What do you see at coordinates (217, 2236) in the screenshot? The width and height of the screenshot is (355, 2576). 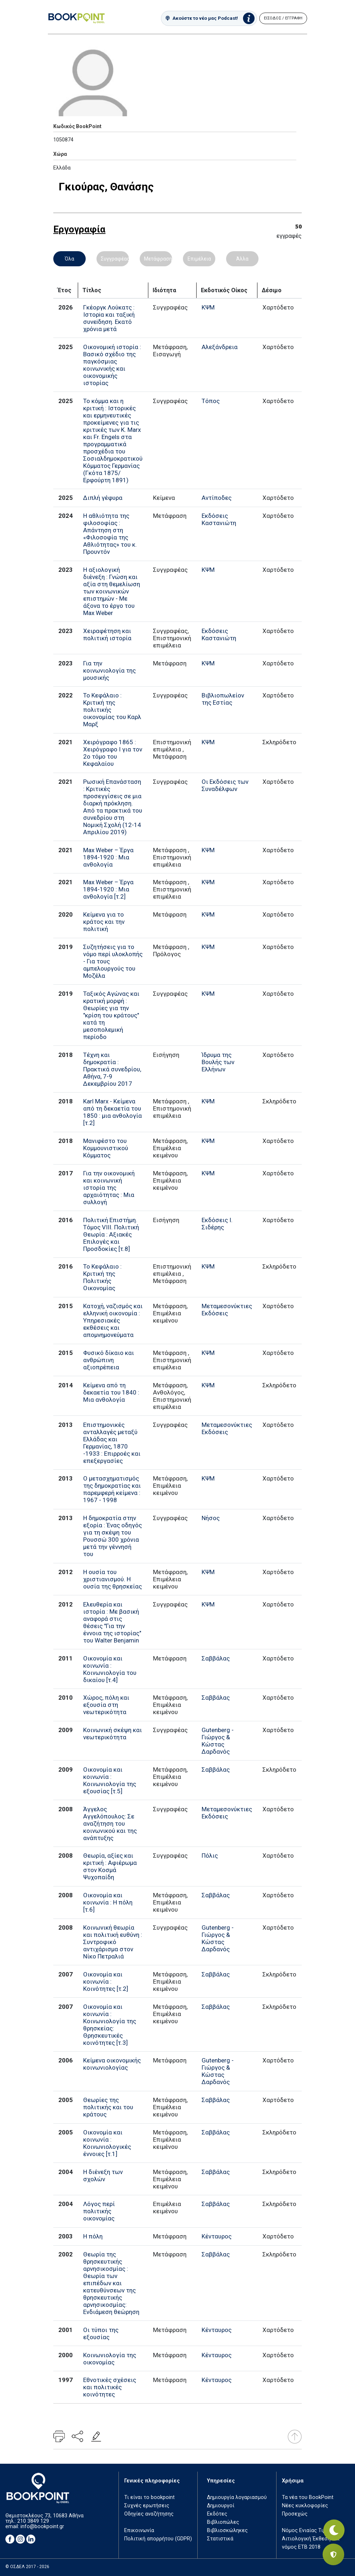 I see `Κένταυρος` at bounding box center [217, 2236].